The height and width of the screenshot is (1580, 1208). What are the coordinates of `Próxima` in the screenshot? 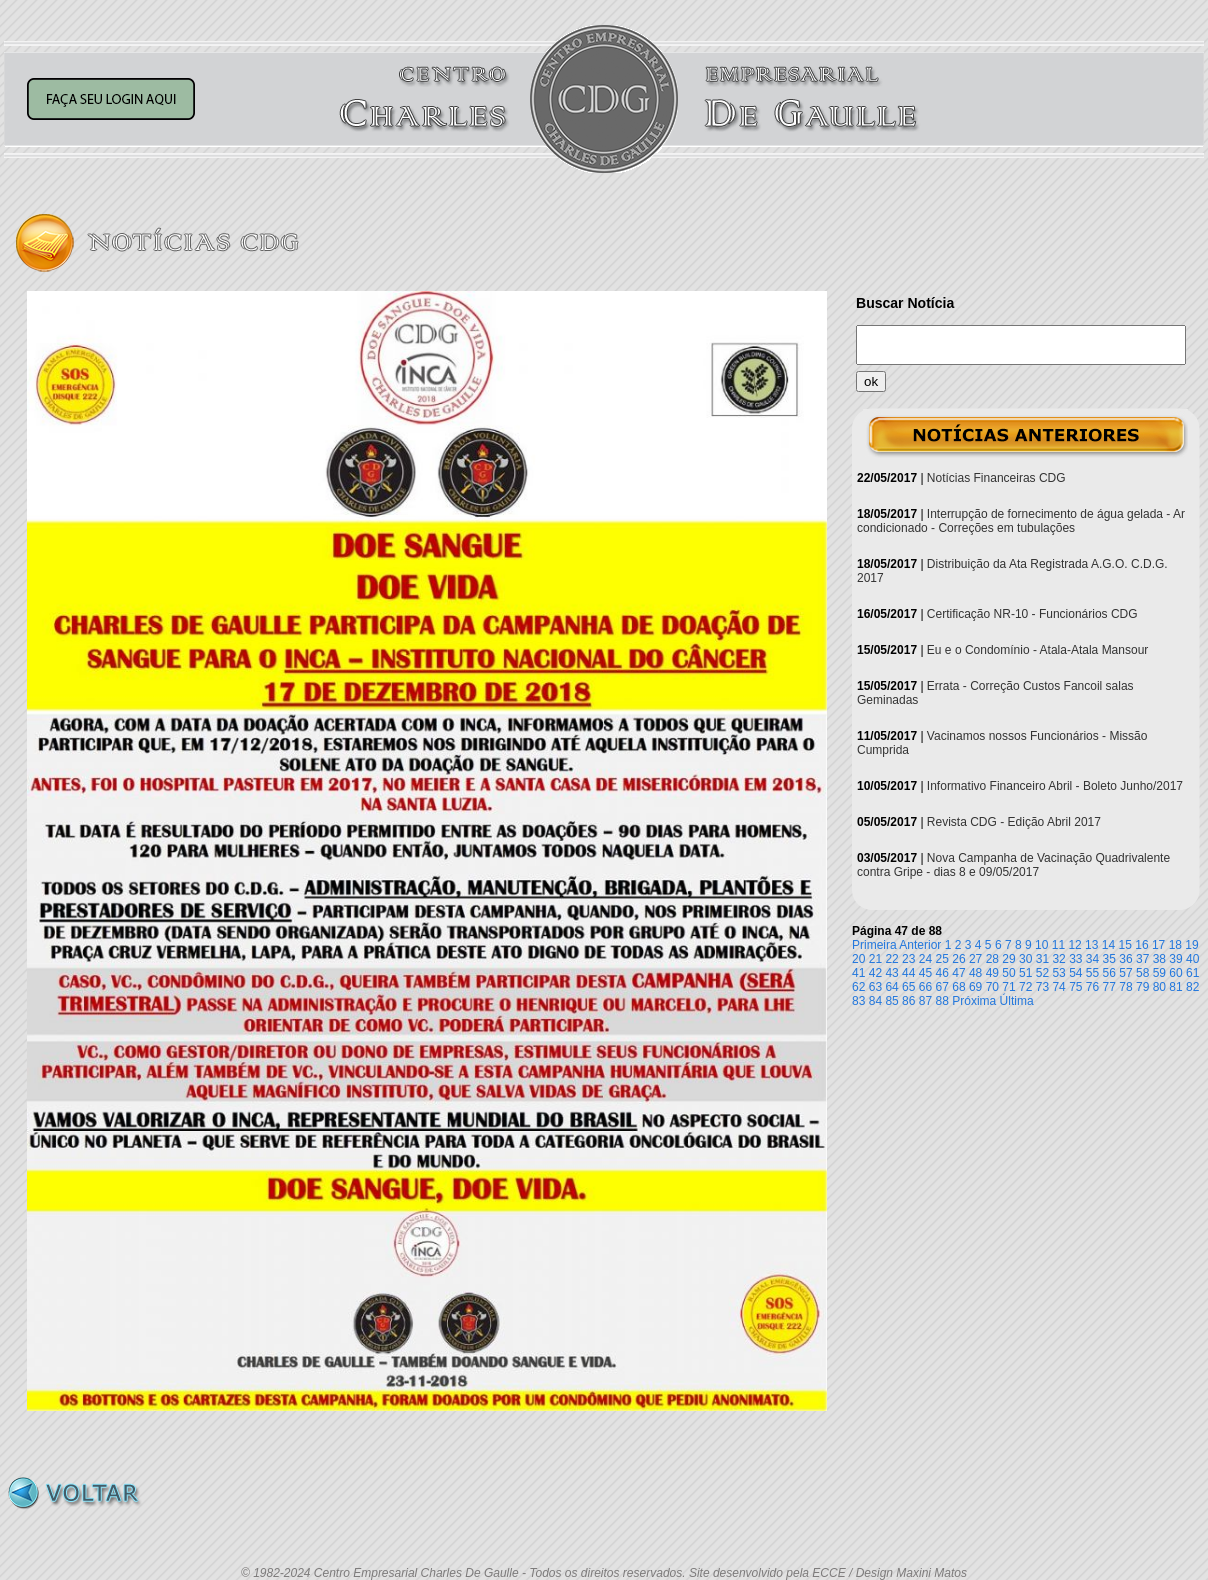 It's located at (974, 1001).